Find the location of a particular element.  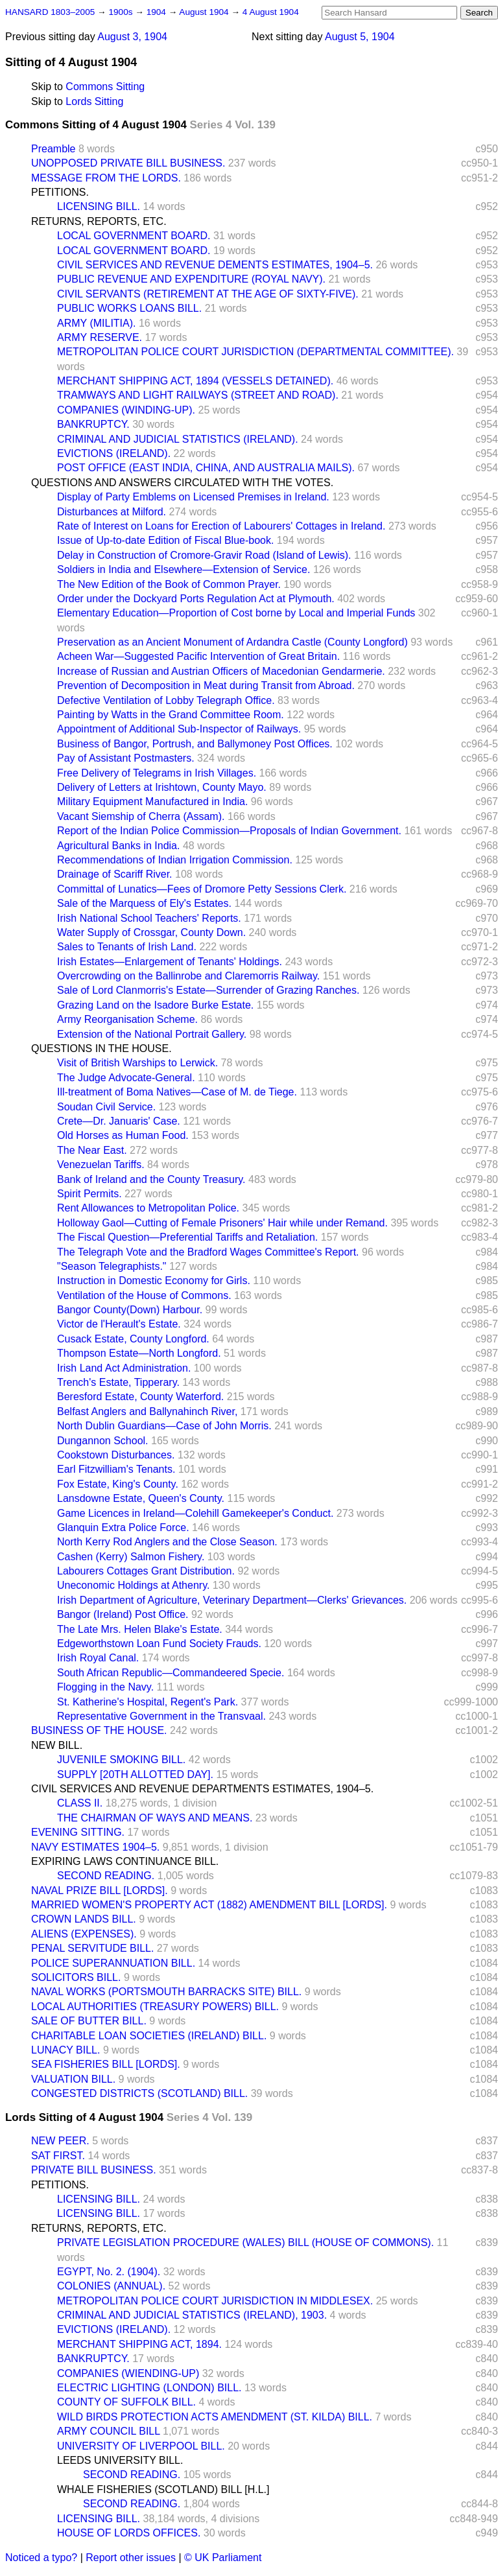

METROPOLITAN POLICE COURT JURISDICTION IN MIDDLESEX. is located at coordinates (215, 2300).